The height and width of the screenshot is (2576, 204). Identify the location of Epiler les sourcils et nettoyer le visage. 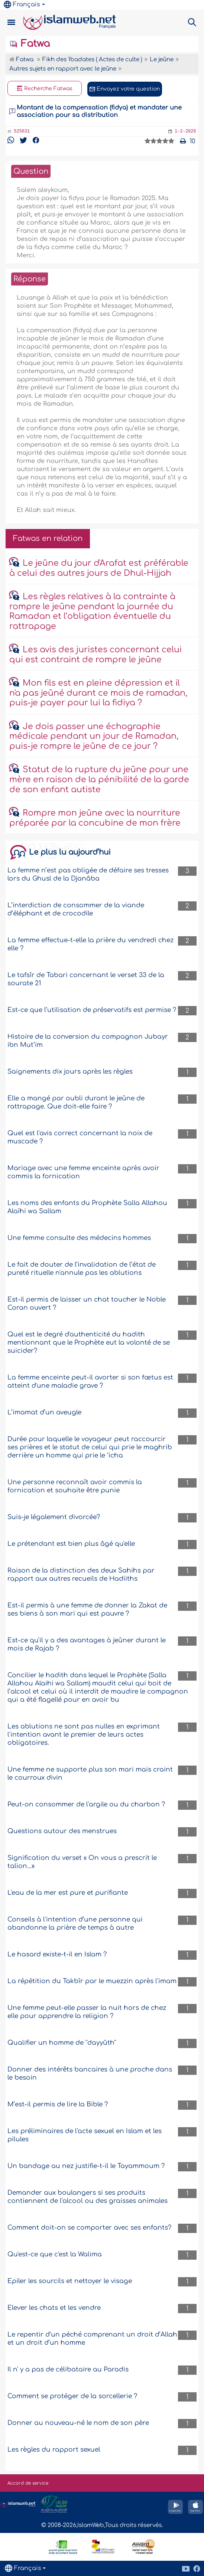
(69, 2281).